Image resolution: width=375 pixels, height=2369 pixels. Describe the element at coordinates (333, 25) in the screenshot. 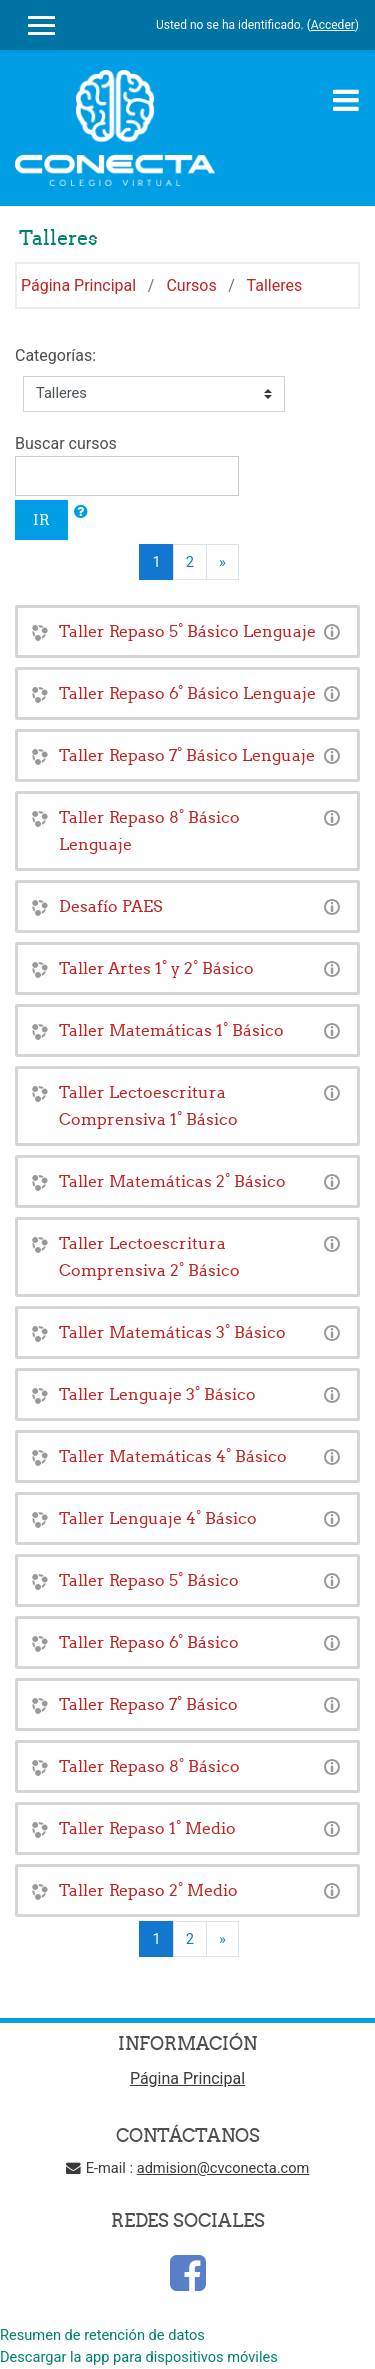

I see `Acceder` at that location.